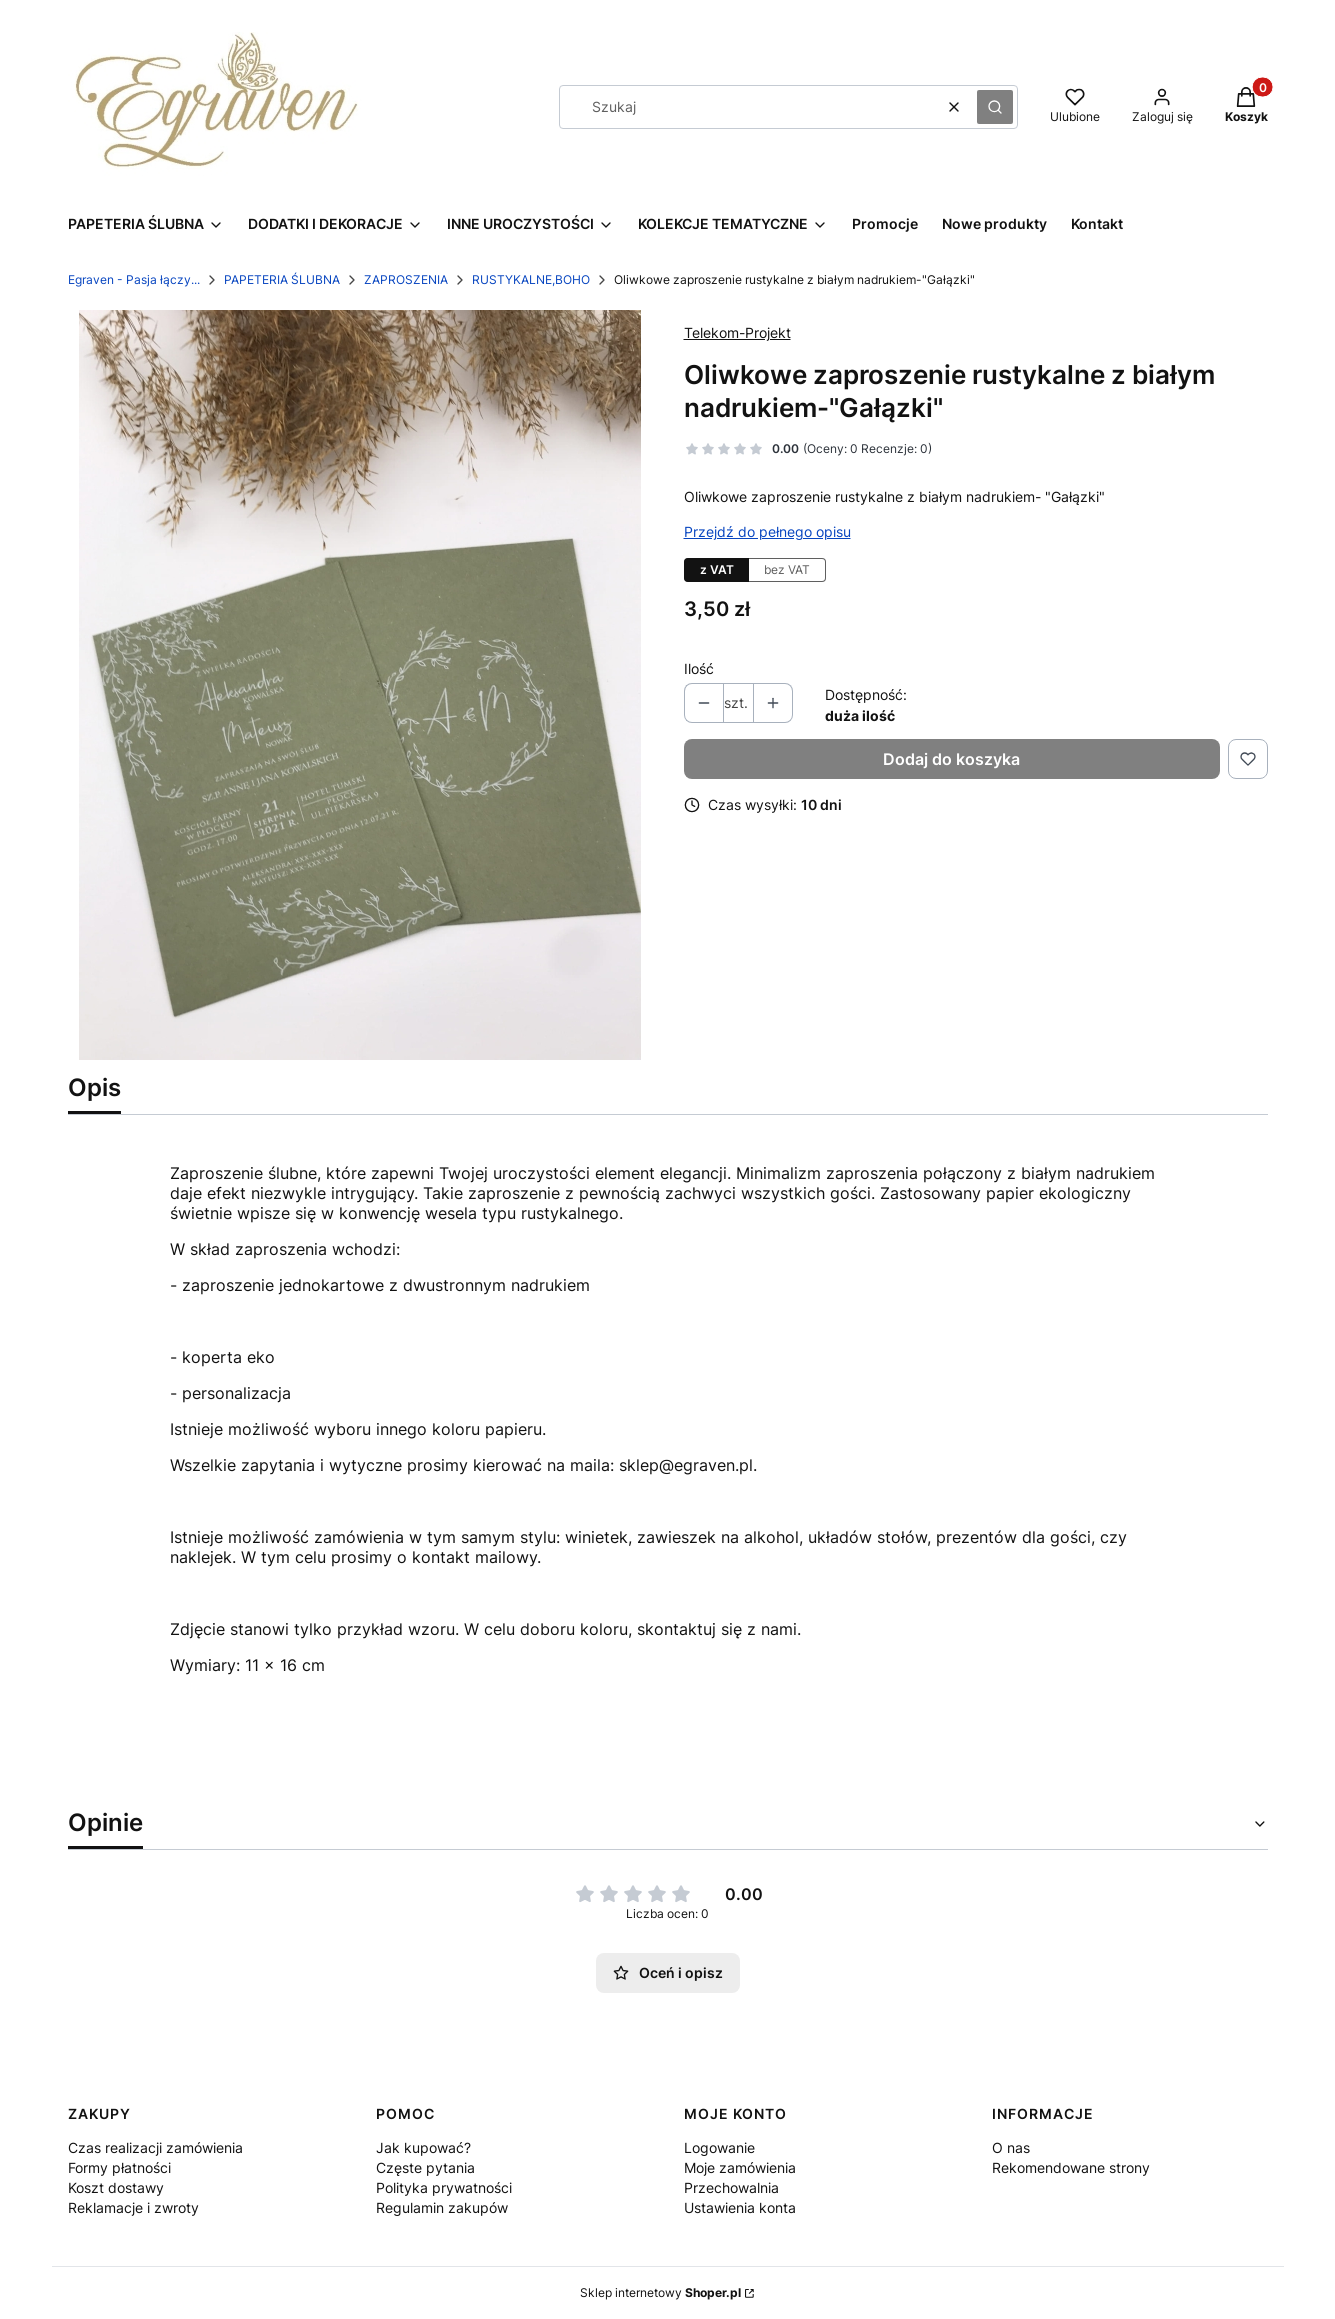 Image resolution: width=1335 pixels, height=2319 pixels. What do you see at coordinates (134, 279) in the screenshot?
I see `Egraven - Pasja łączy...` at bounding box center [134, 279].